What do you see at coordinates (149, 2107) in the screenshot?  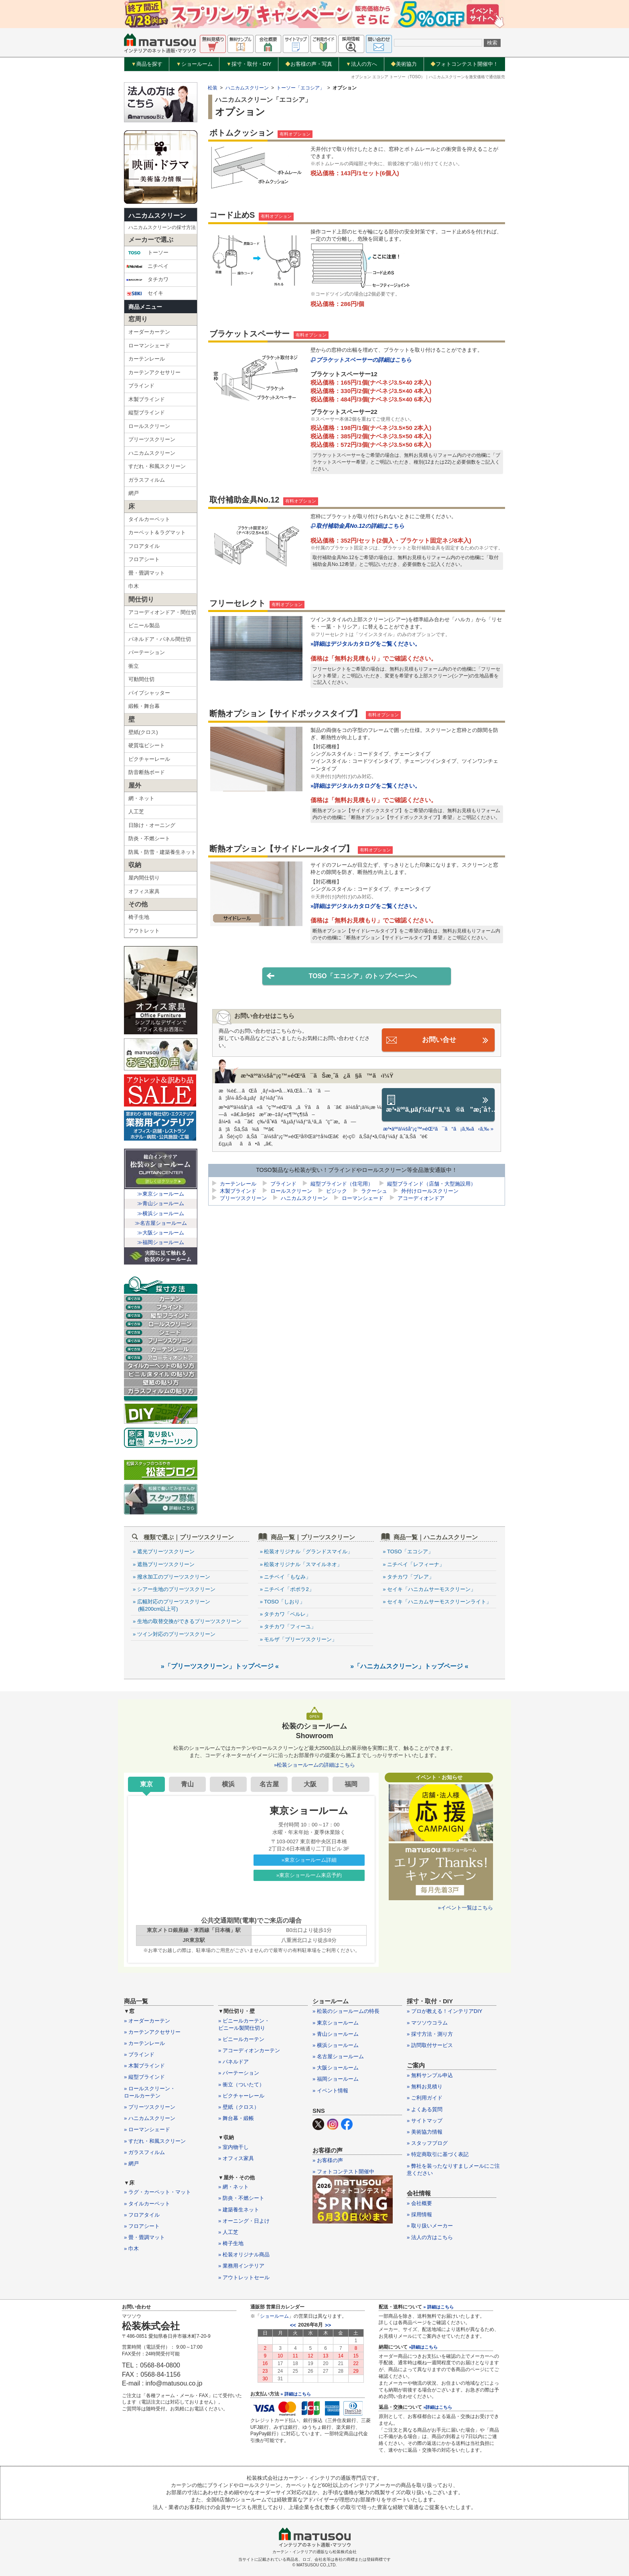 I see `» プリーツスクリーン` at bounding box center [149, 2107].